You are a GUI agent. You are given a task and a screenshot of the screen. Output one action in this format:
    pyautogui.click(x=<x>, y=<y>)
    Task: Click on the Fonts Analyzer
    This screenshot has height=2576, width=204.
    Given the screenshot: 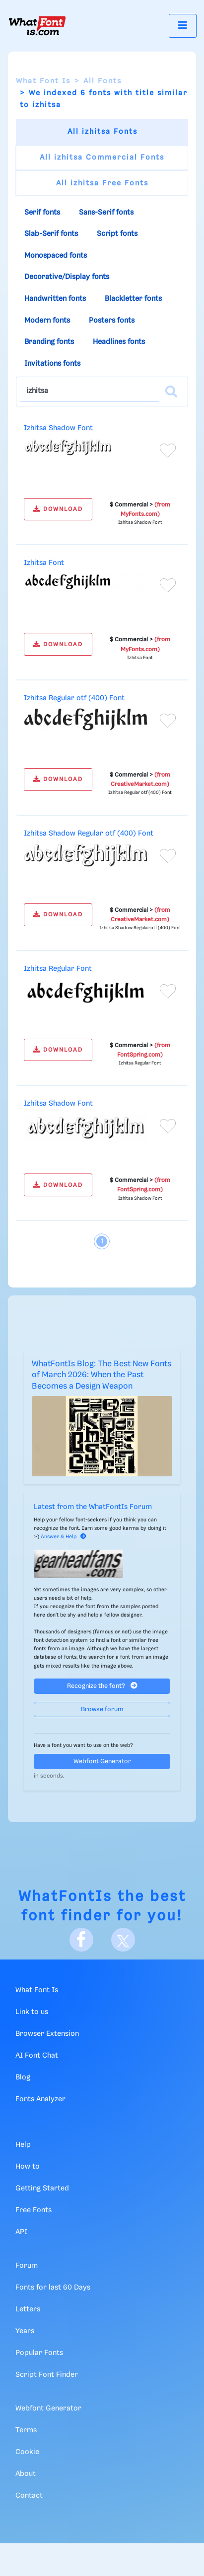 What is the action you would take?
    pyautogui.click(x=40, y=2099)
    